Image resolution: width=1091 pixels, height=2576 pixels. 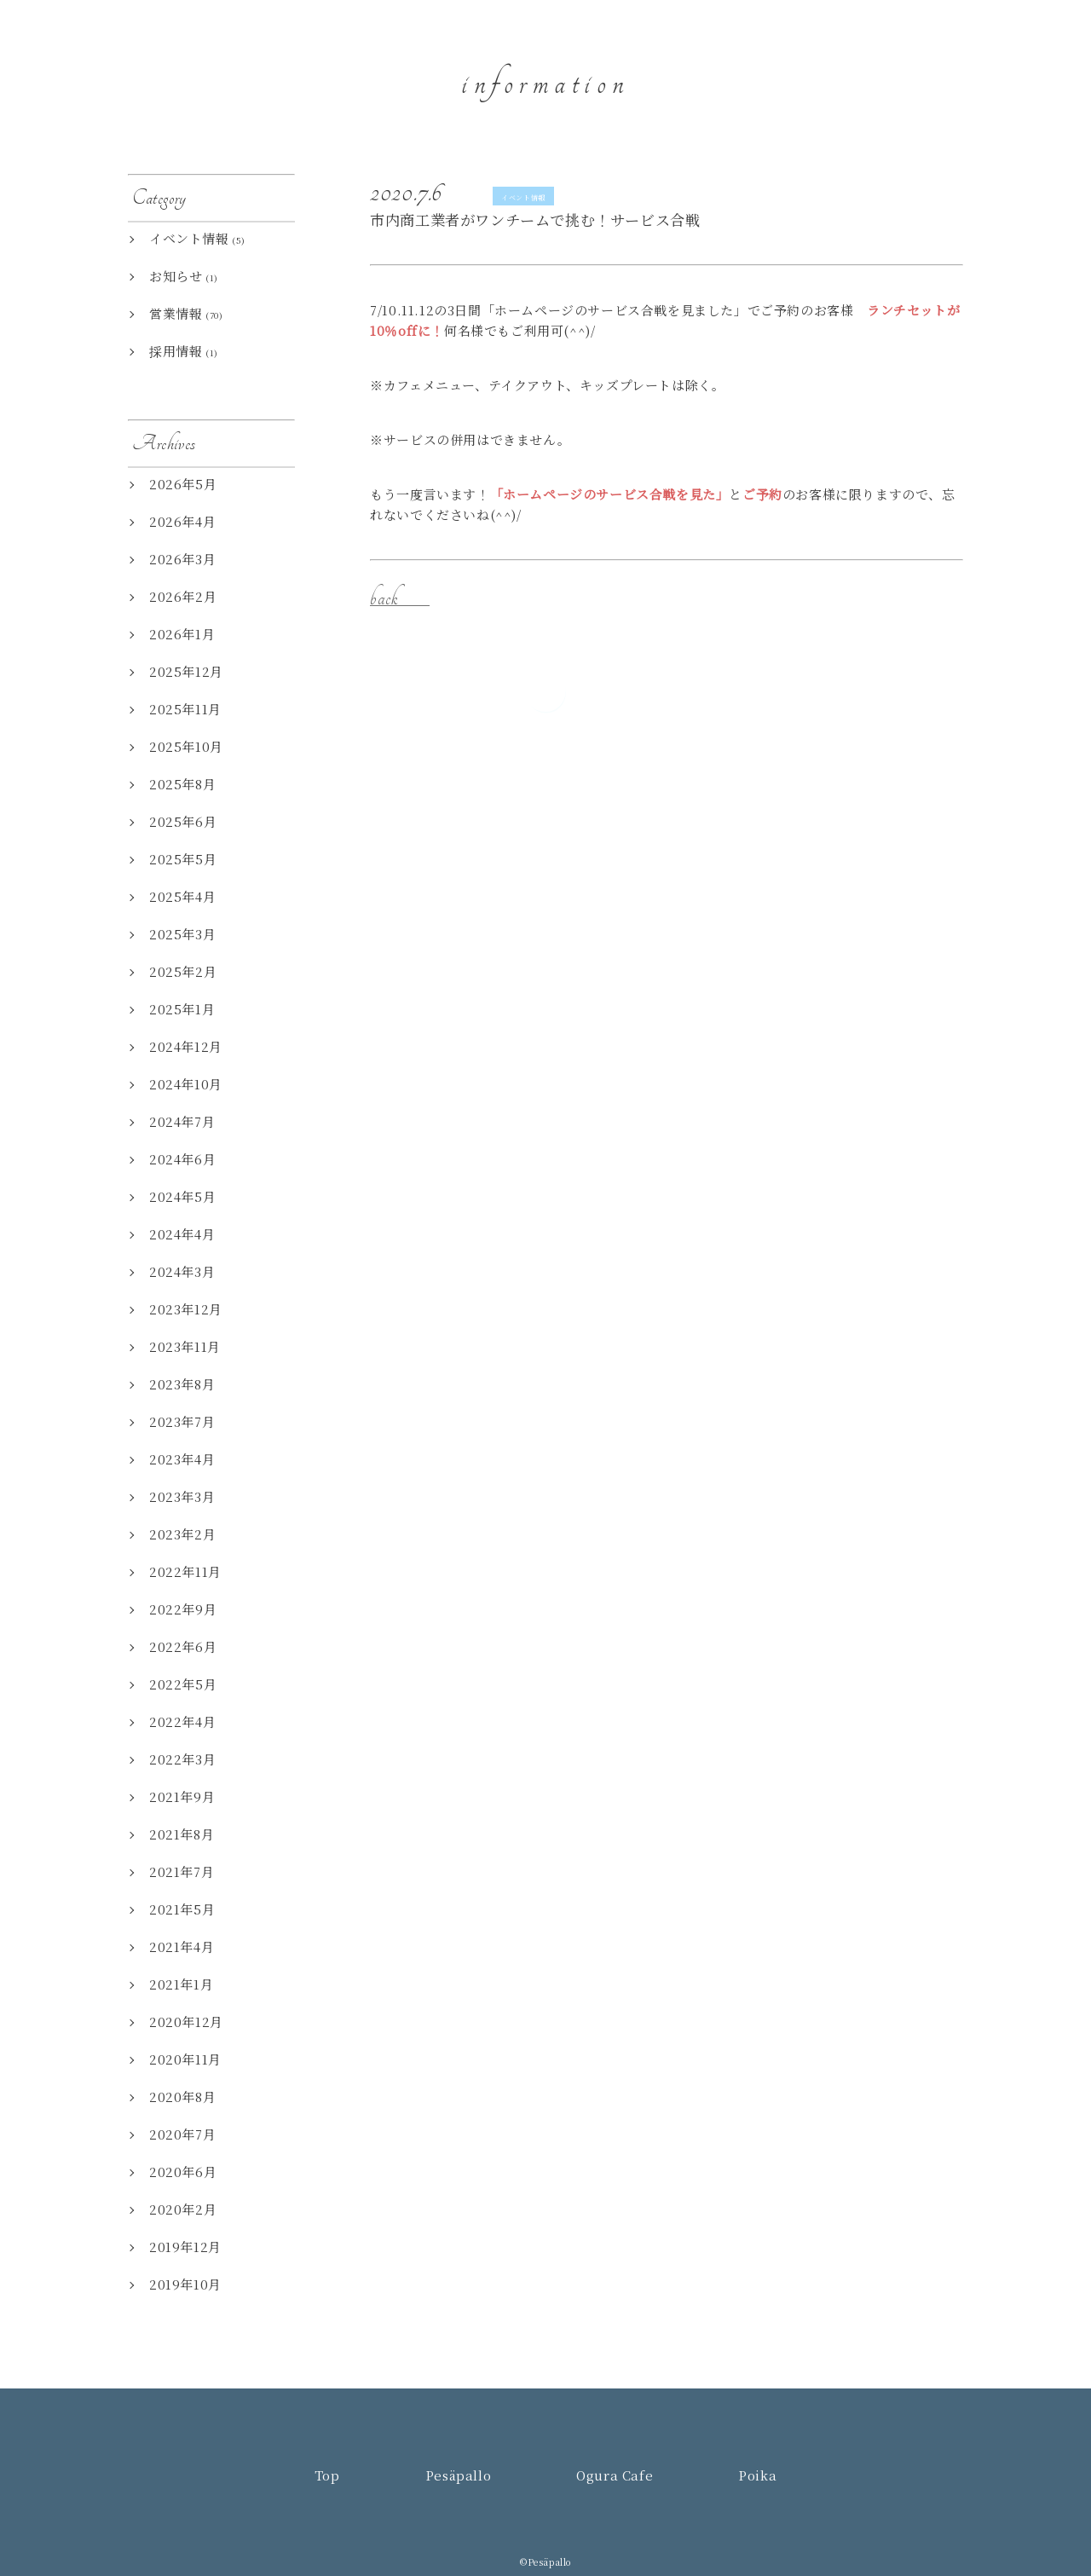 What do you see at coordinates (182, 934) in the screenshot?
I see `2025年3月` at bounding box center [182, 934].